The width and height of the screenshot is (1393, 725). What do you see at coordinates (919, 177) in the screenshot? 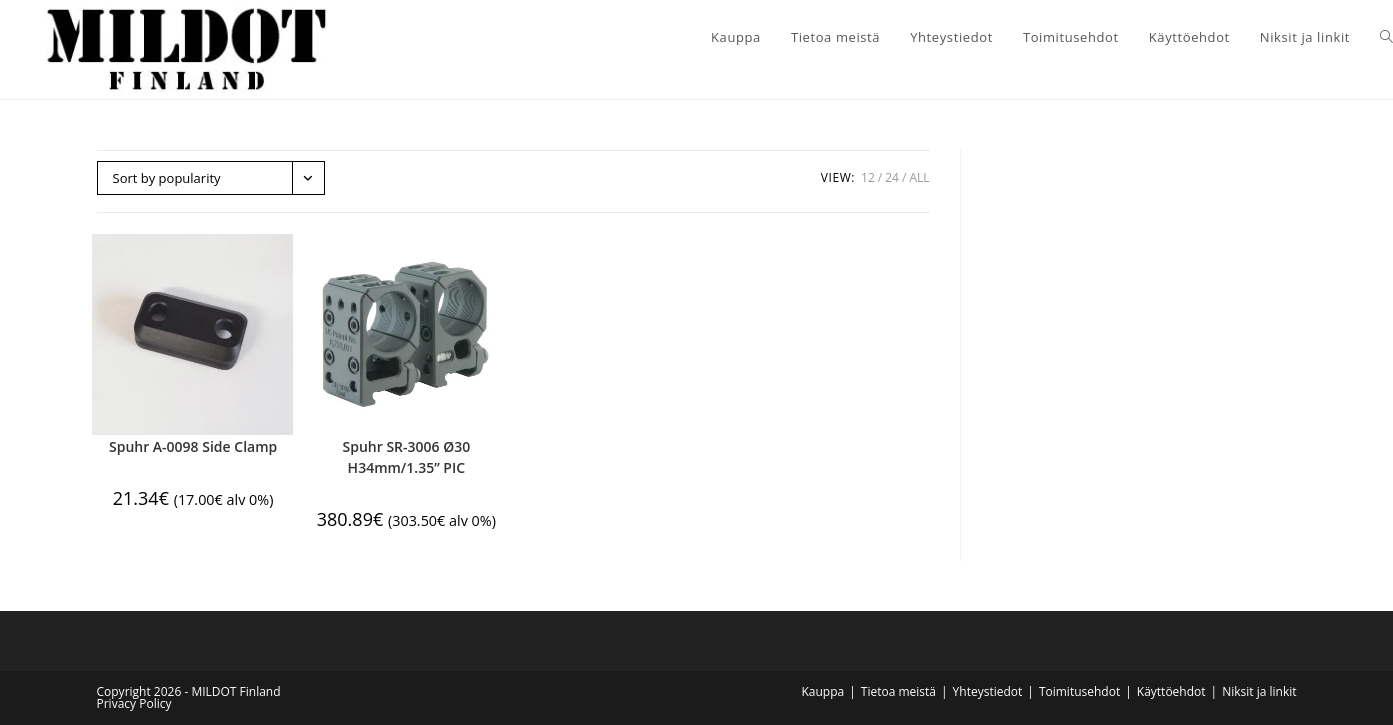
I see `All` at bounding box center [919, 177].